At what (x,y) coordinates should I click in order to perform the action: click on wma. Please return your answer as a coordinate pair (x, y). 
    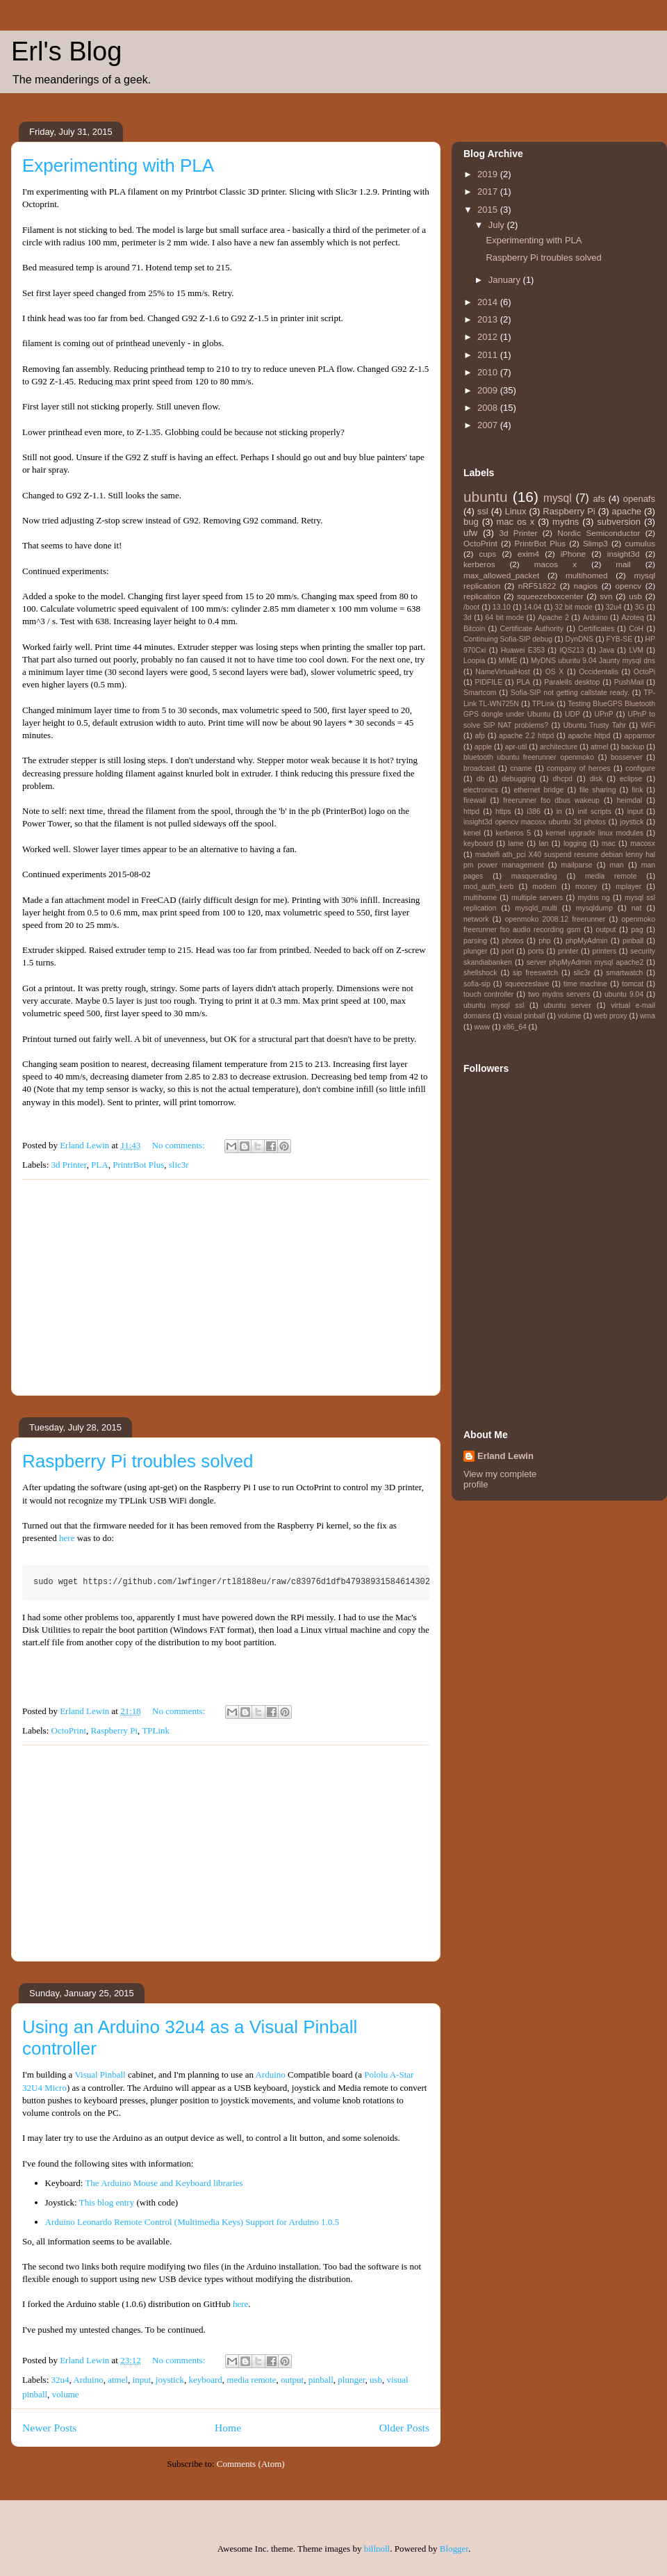
    Looking at the image, I should click on (647, 1016).